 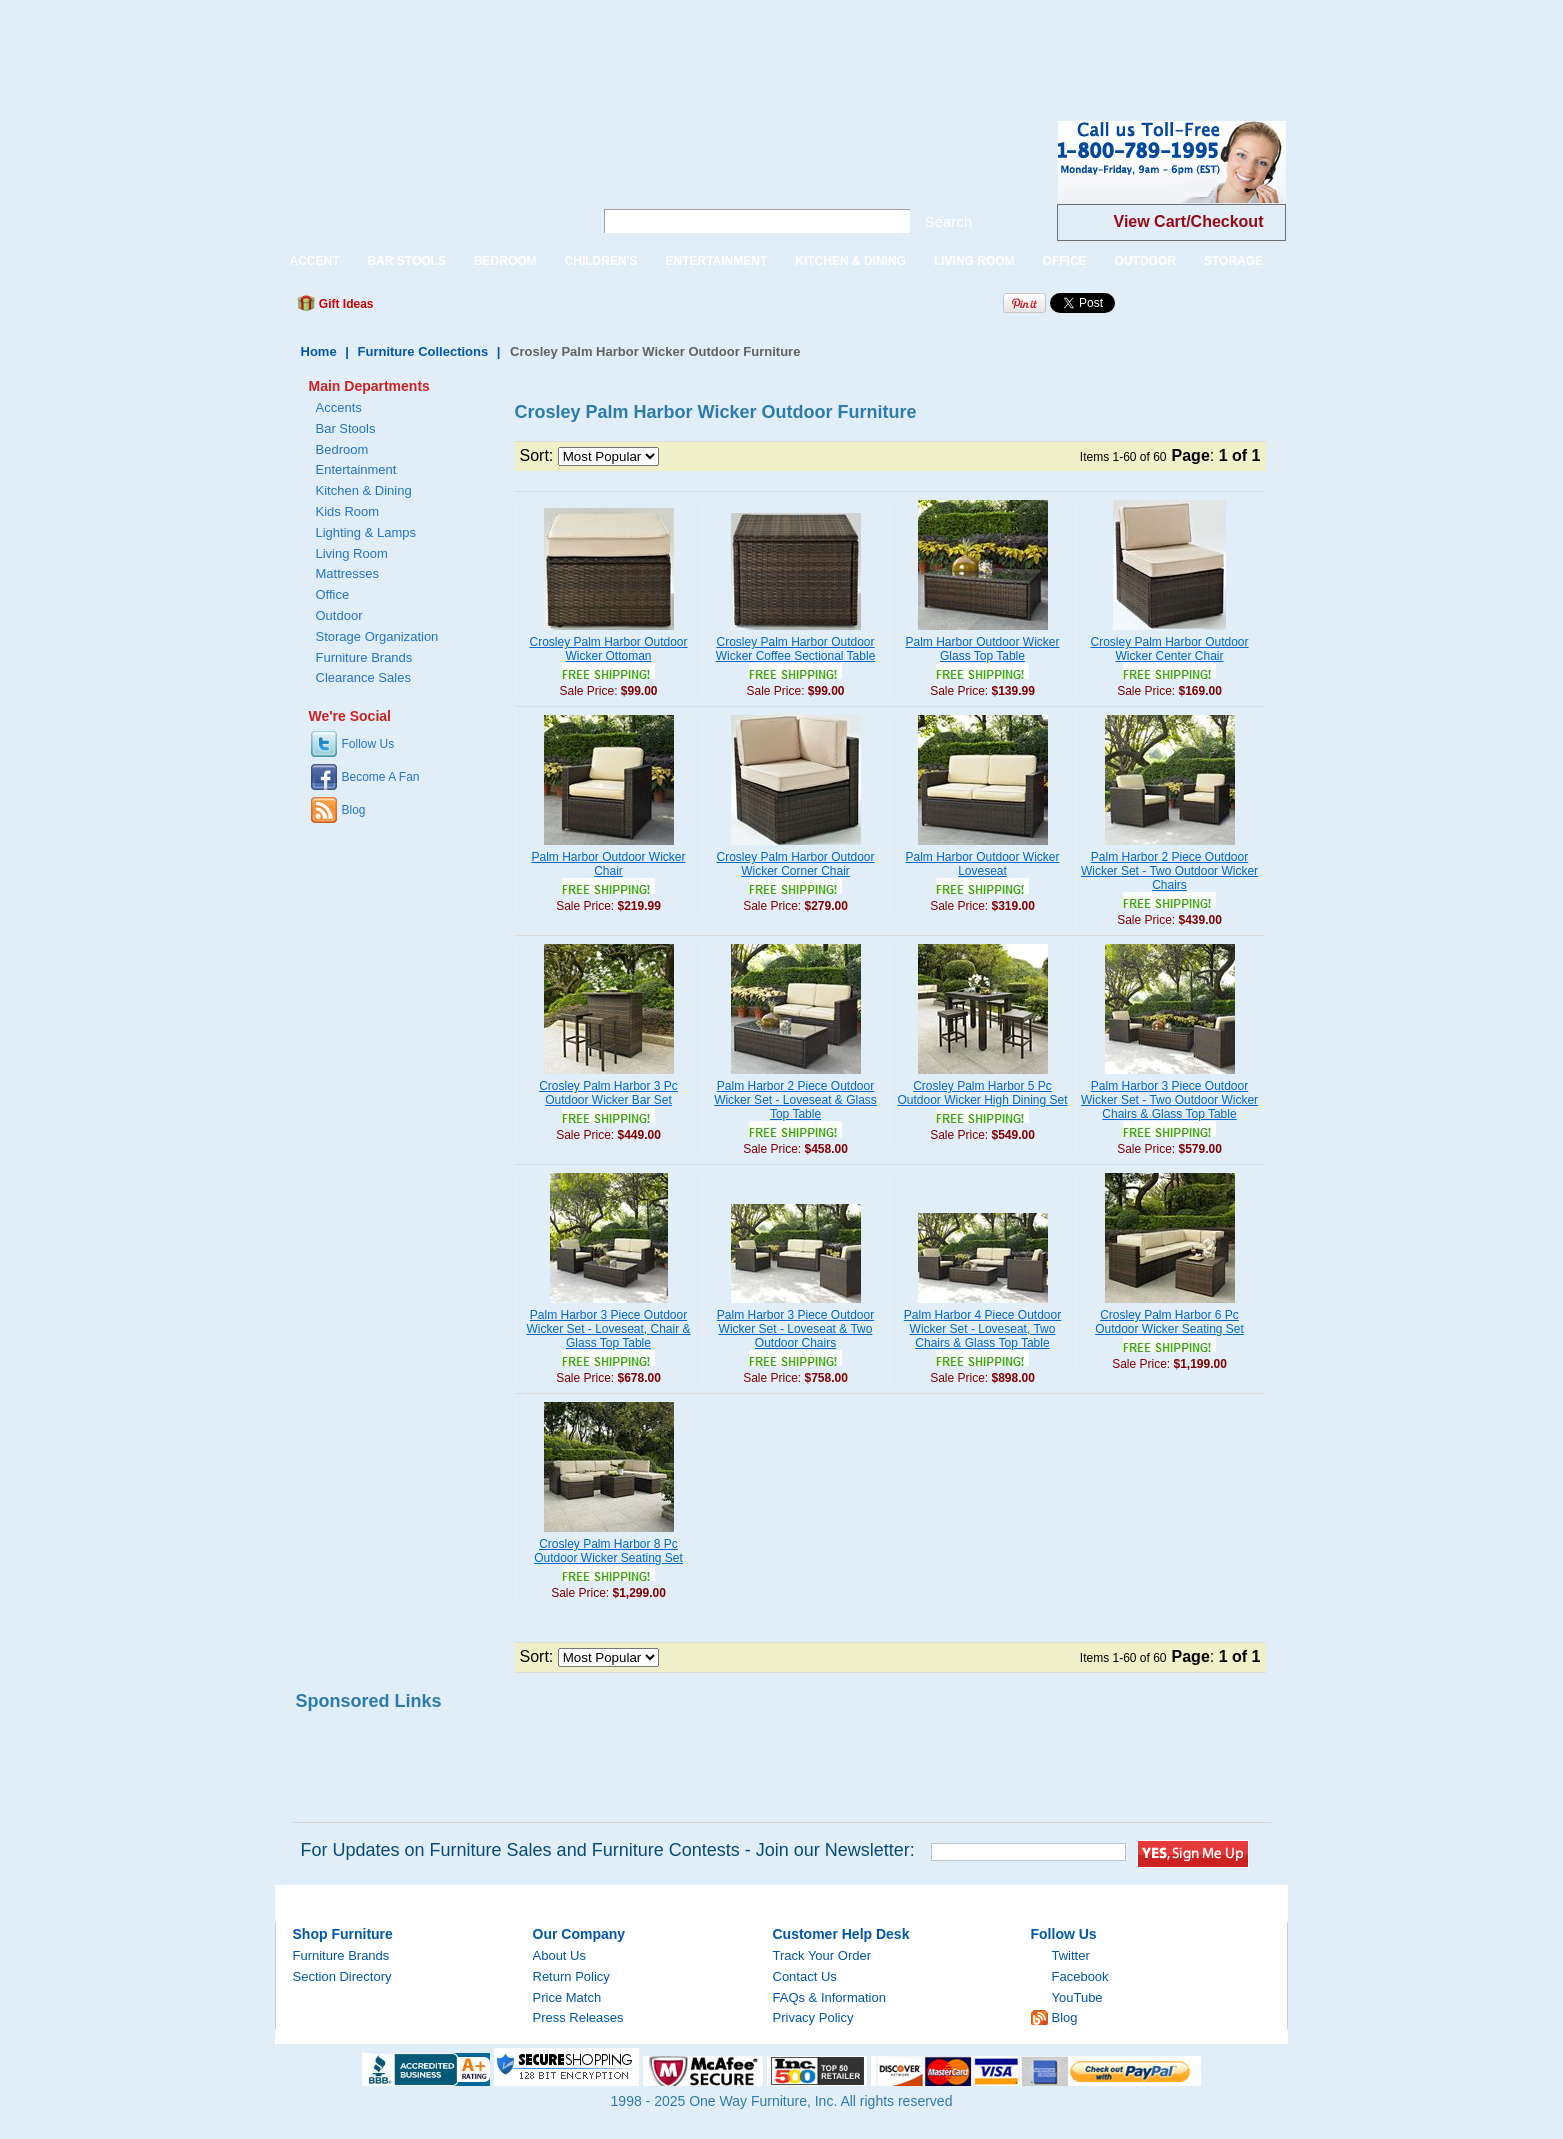 What do you see at coordinates (601, 261) in the screenshot?
I see `CHILDREN'S` at bounding box center [601, 261].